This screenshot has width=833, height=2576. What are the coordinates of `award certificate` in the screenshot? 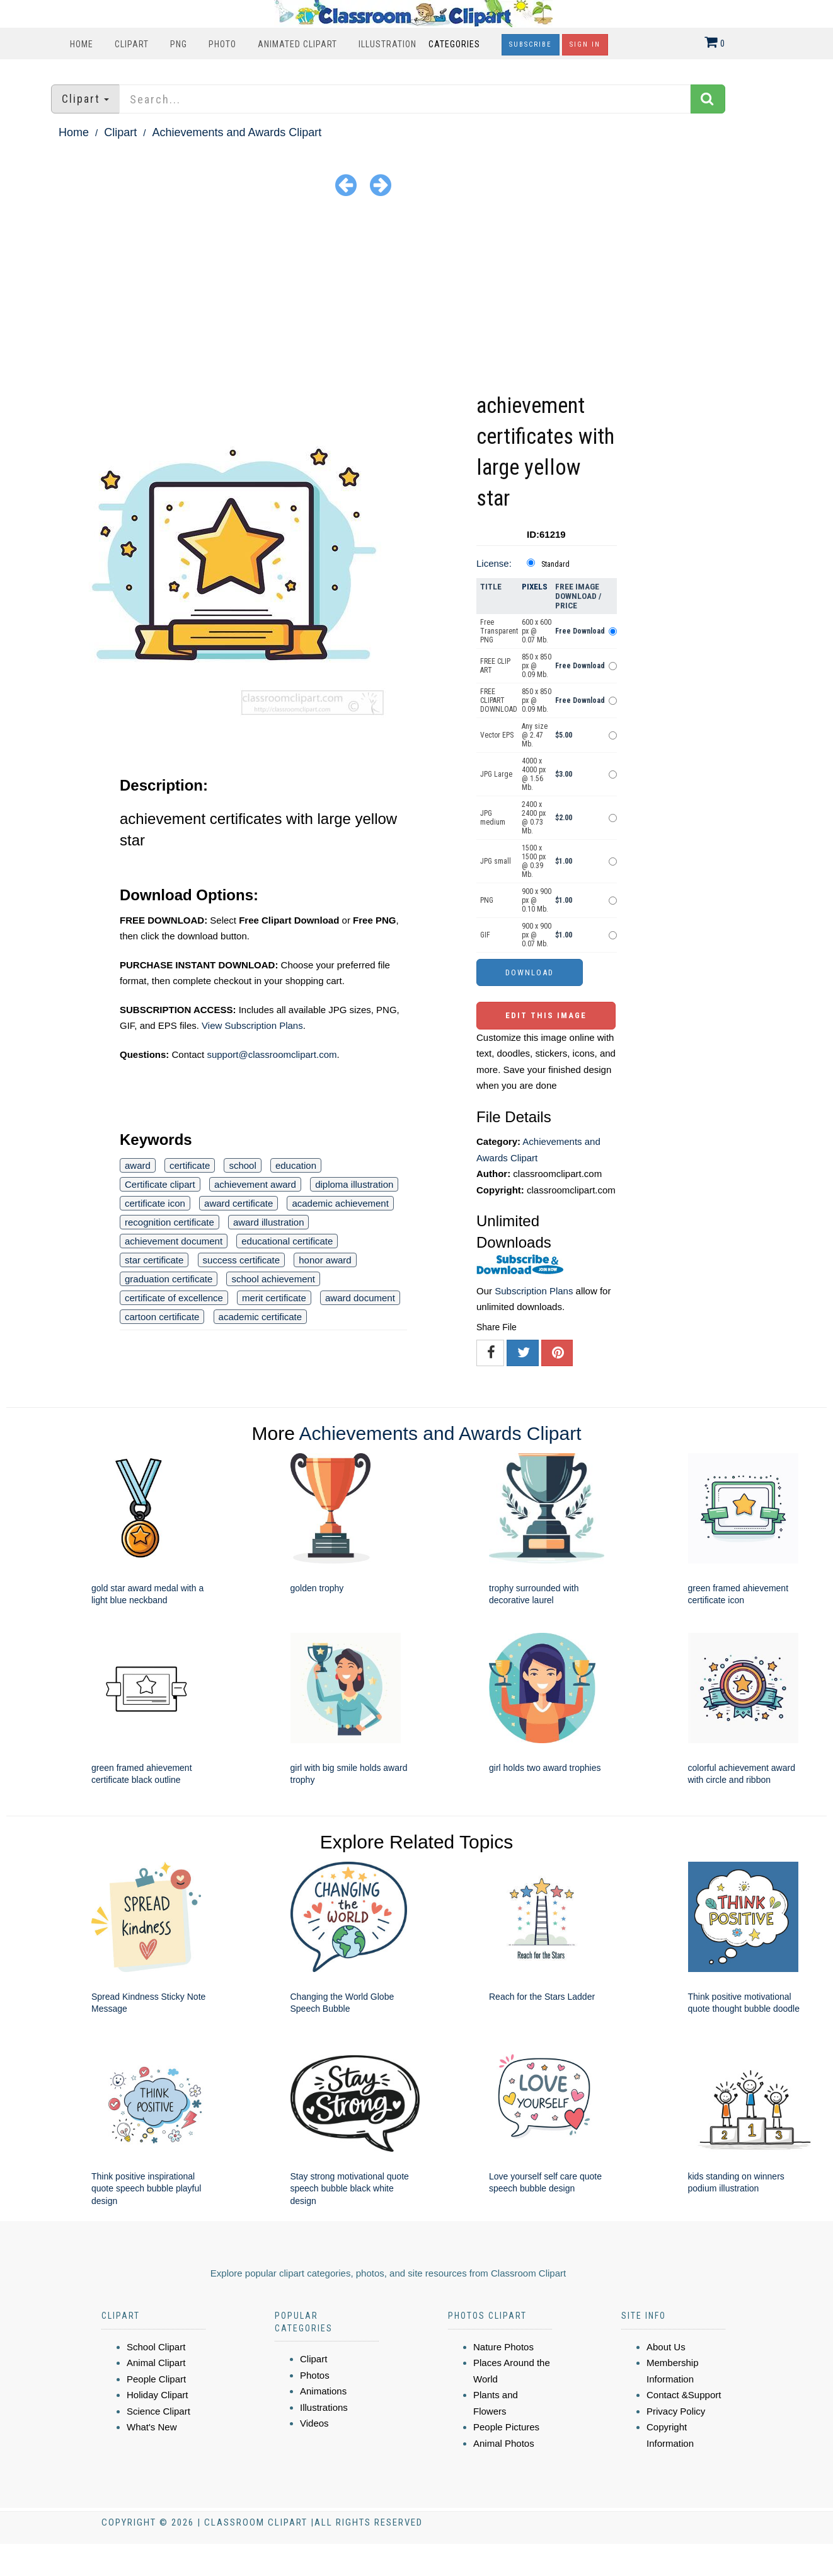 It's located at (238, 1203).